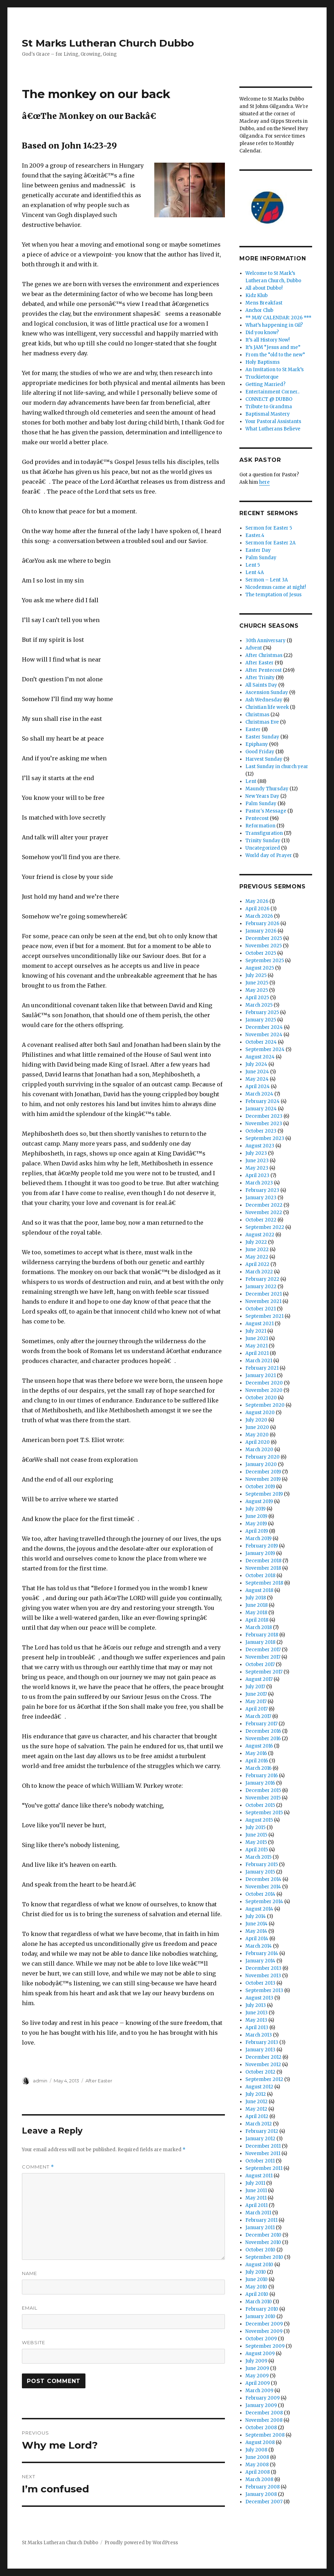 The height and width of the screenshot is (2576, 334). Describe the element at coordinates (258, 2035) in the screenshot. I see `March 2013` at that location.